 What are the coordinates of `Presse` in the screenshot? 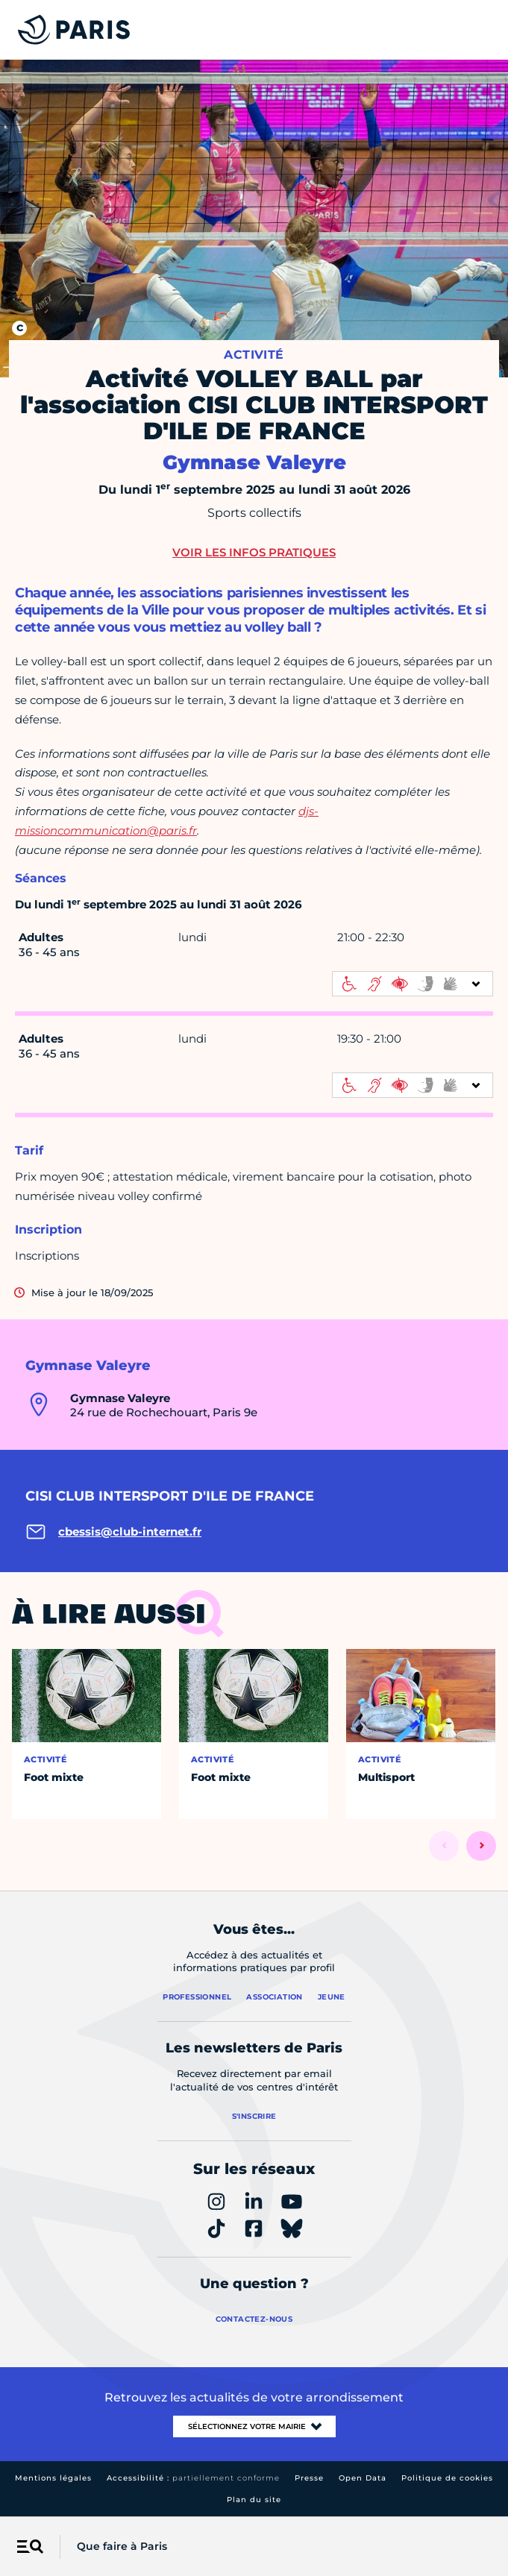 It's located at (309, 2478).